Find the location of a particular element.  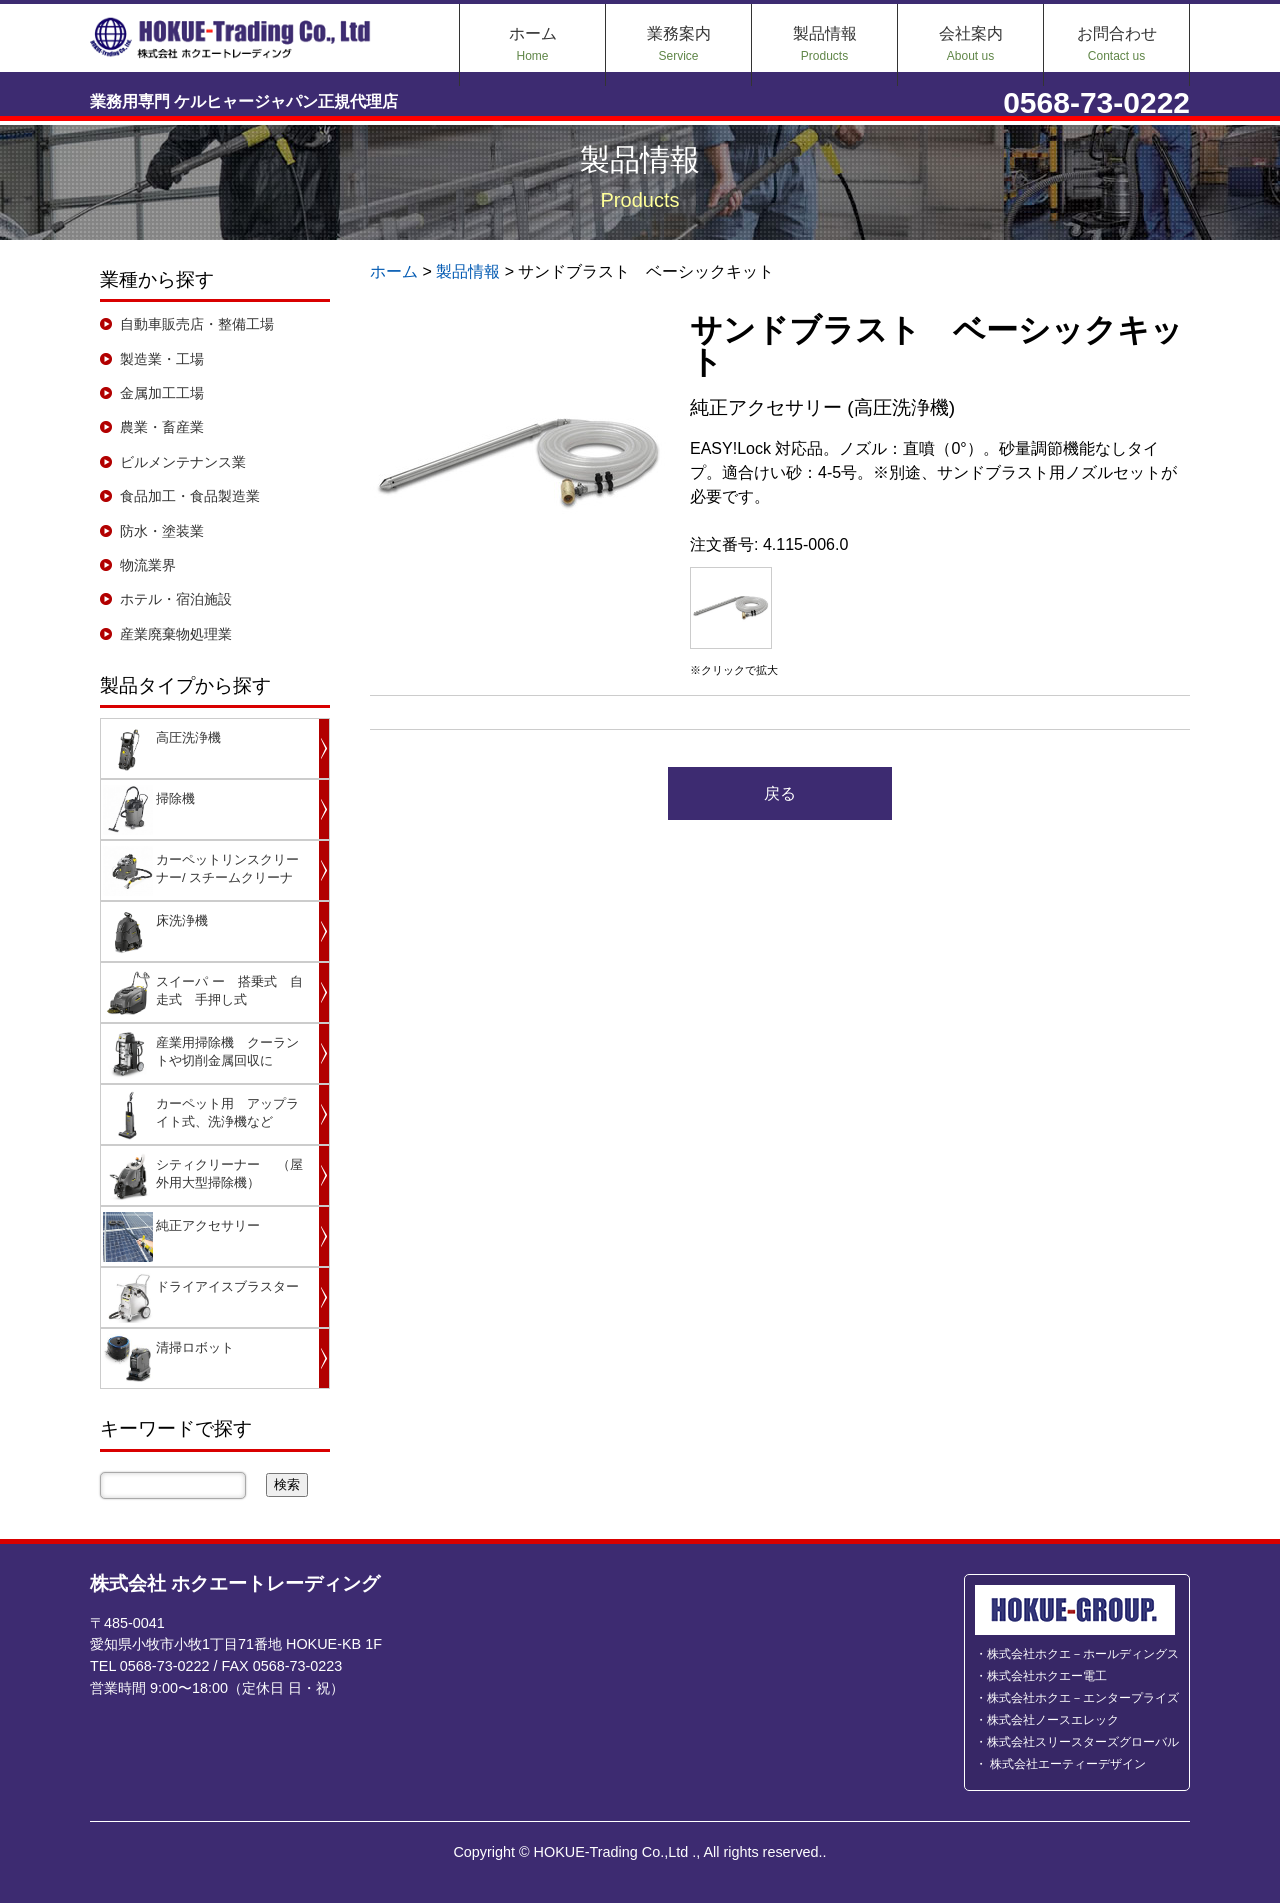

掃除機 is located at coordinates (175, 798).